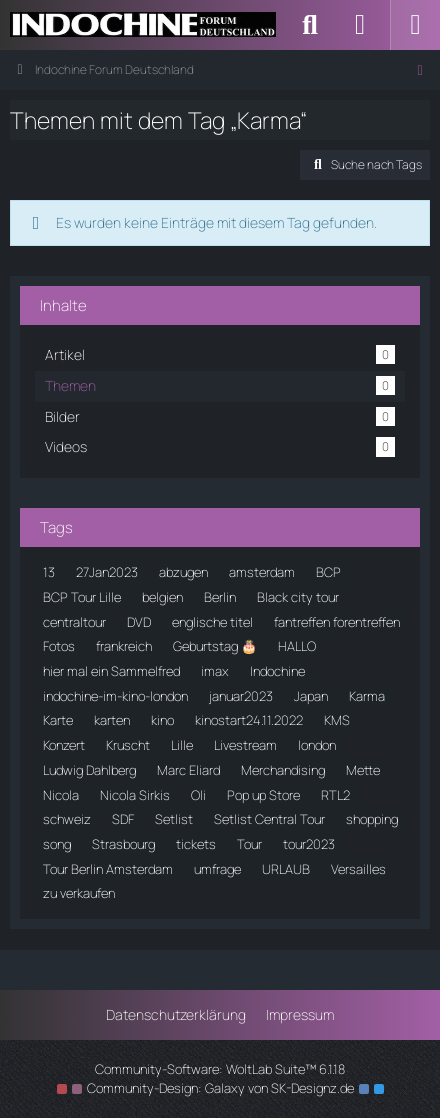 Image resolution: width=440 pixels, height=1118 pixels. Describe the element at coordinates (74, 622) in the screenshot. I see `centraltour` at that location.